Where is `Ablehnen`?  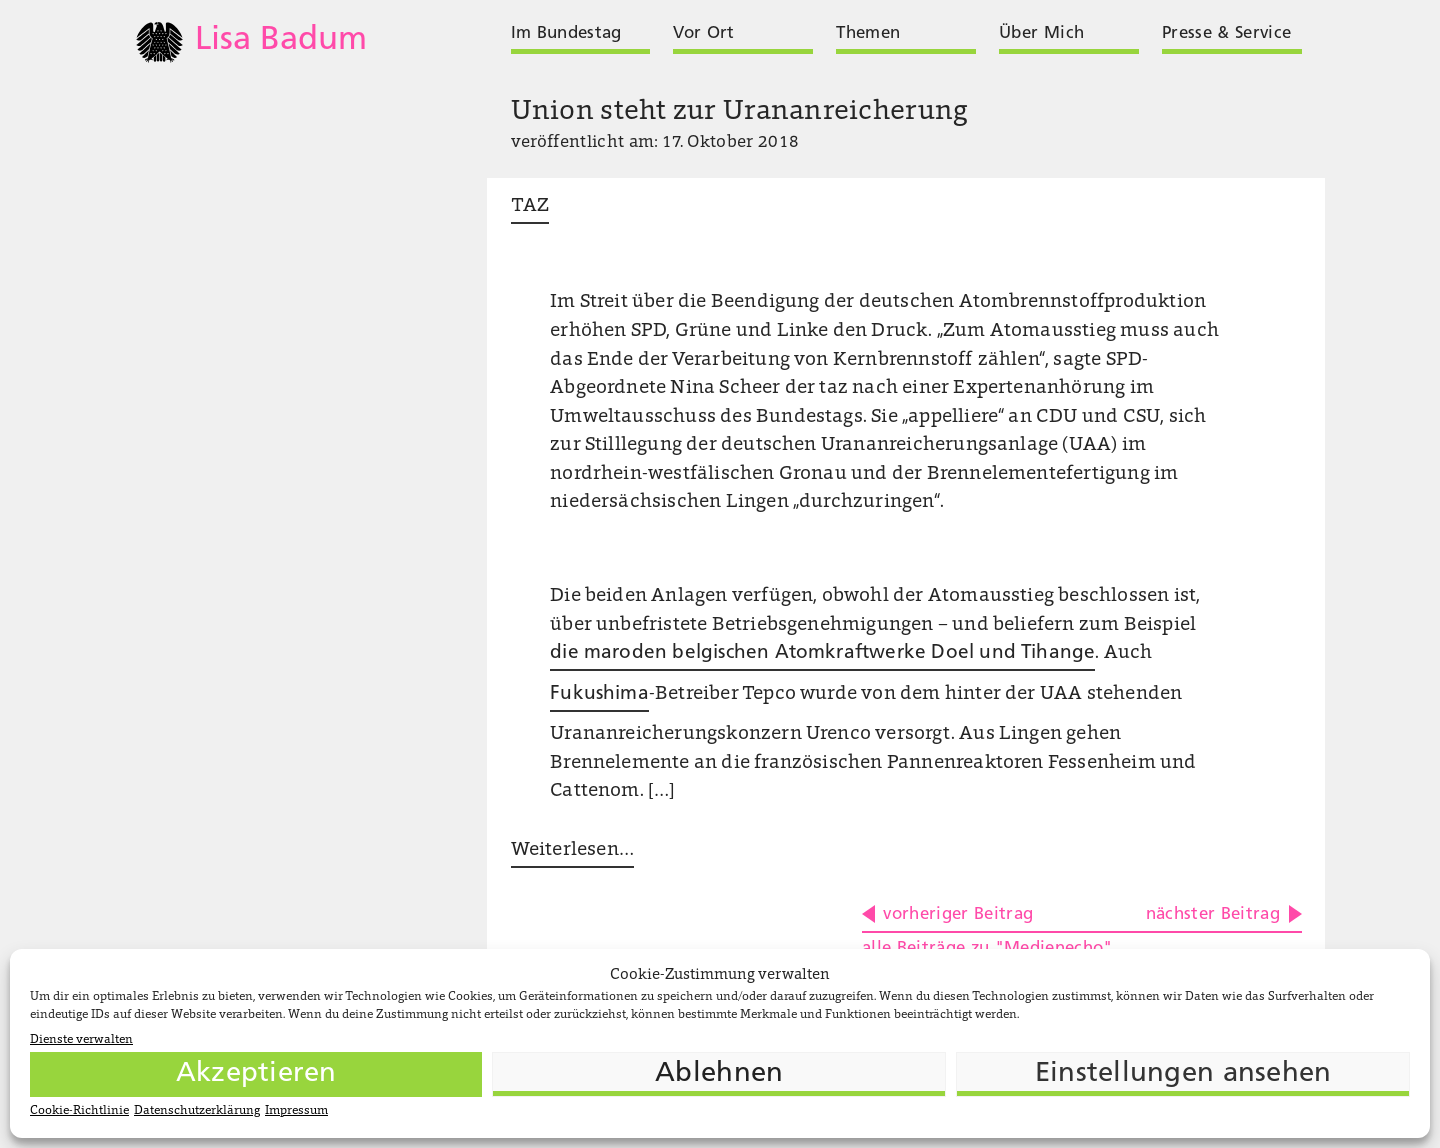 Ablehnen is located at coordinates (719, 1074).